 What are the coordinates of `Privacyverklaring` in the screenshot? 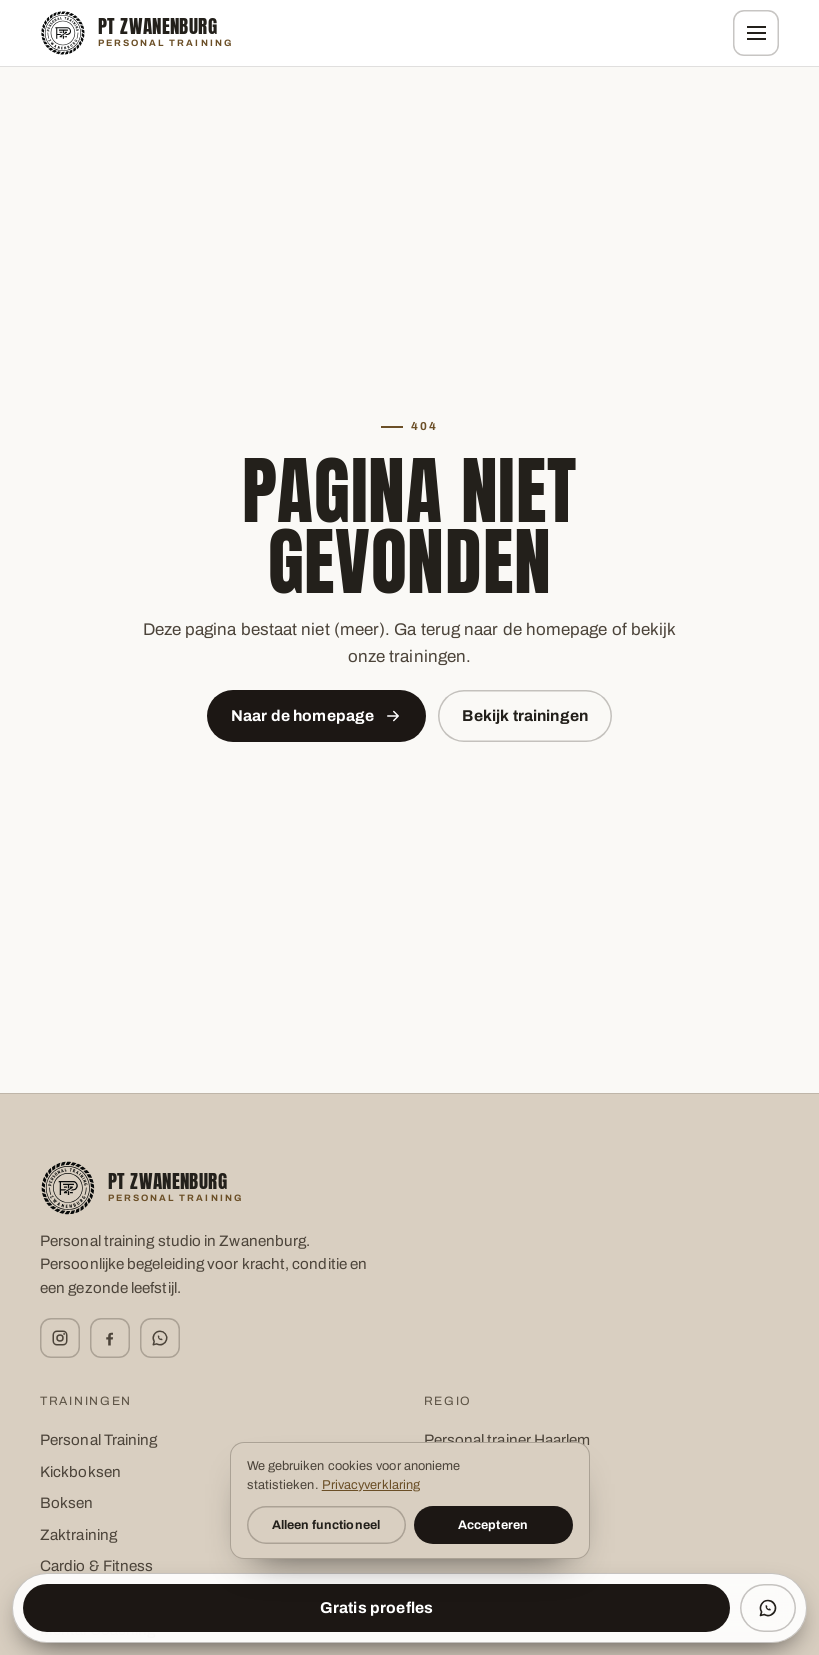 It's located at (371, 1485).